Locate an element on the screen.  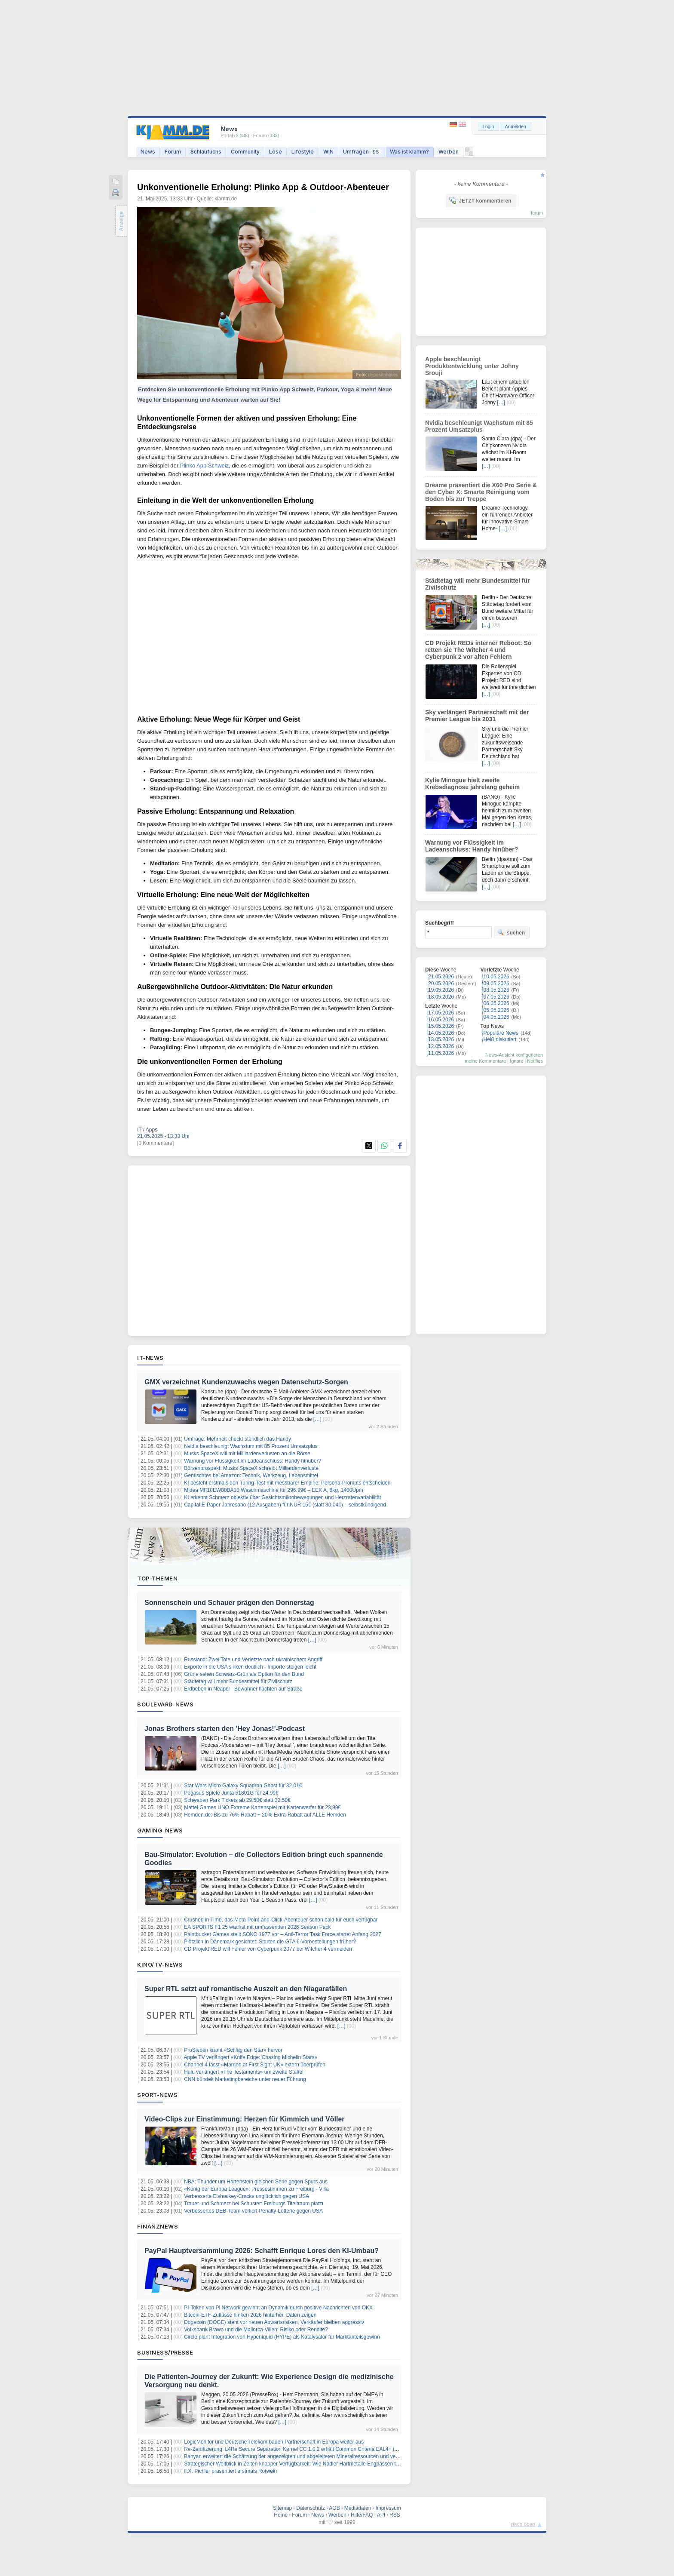
Finanznews is located at coordinates (157, 2226).